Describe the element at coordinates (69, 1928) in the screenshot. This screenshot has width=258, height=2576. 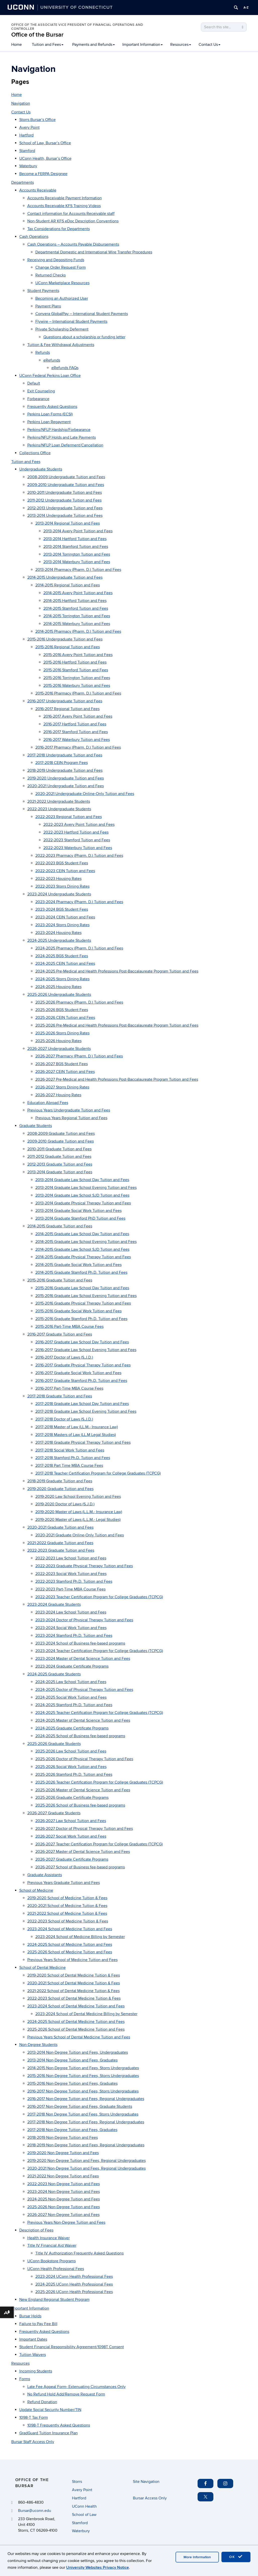
I see `2023-2024 School of Medicine Tuition and Fees` at that location.